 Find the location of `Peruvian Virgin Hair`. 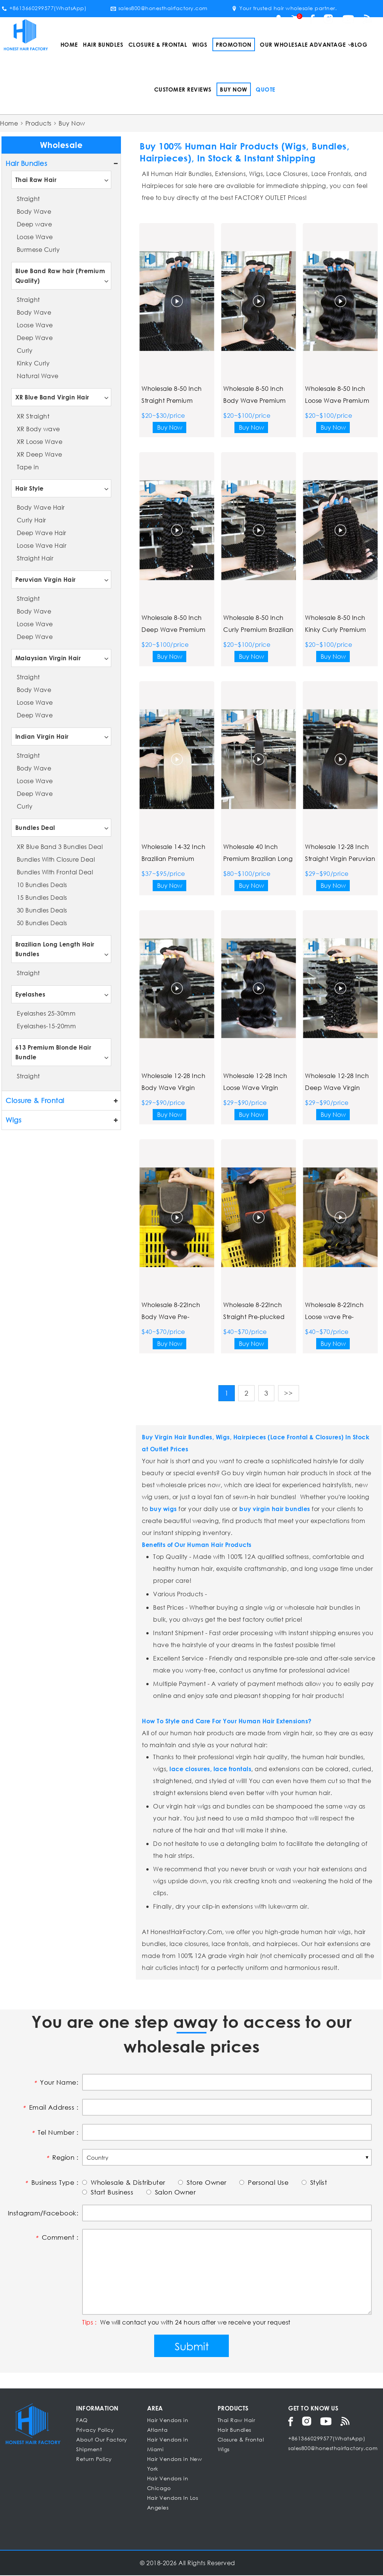

Peruvian Virgin Hair is located at coordinates (45, 579).